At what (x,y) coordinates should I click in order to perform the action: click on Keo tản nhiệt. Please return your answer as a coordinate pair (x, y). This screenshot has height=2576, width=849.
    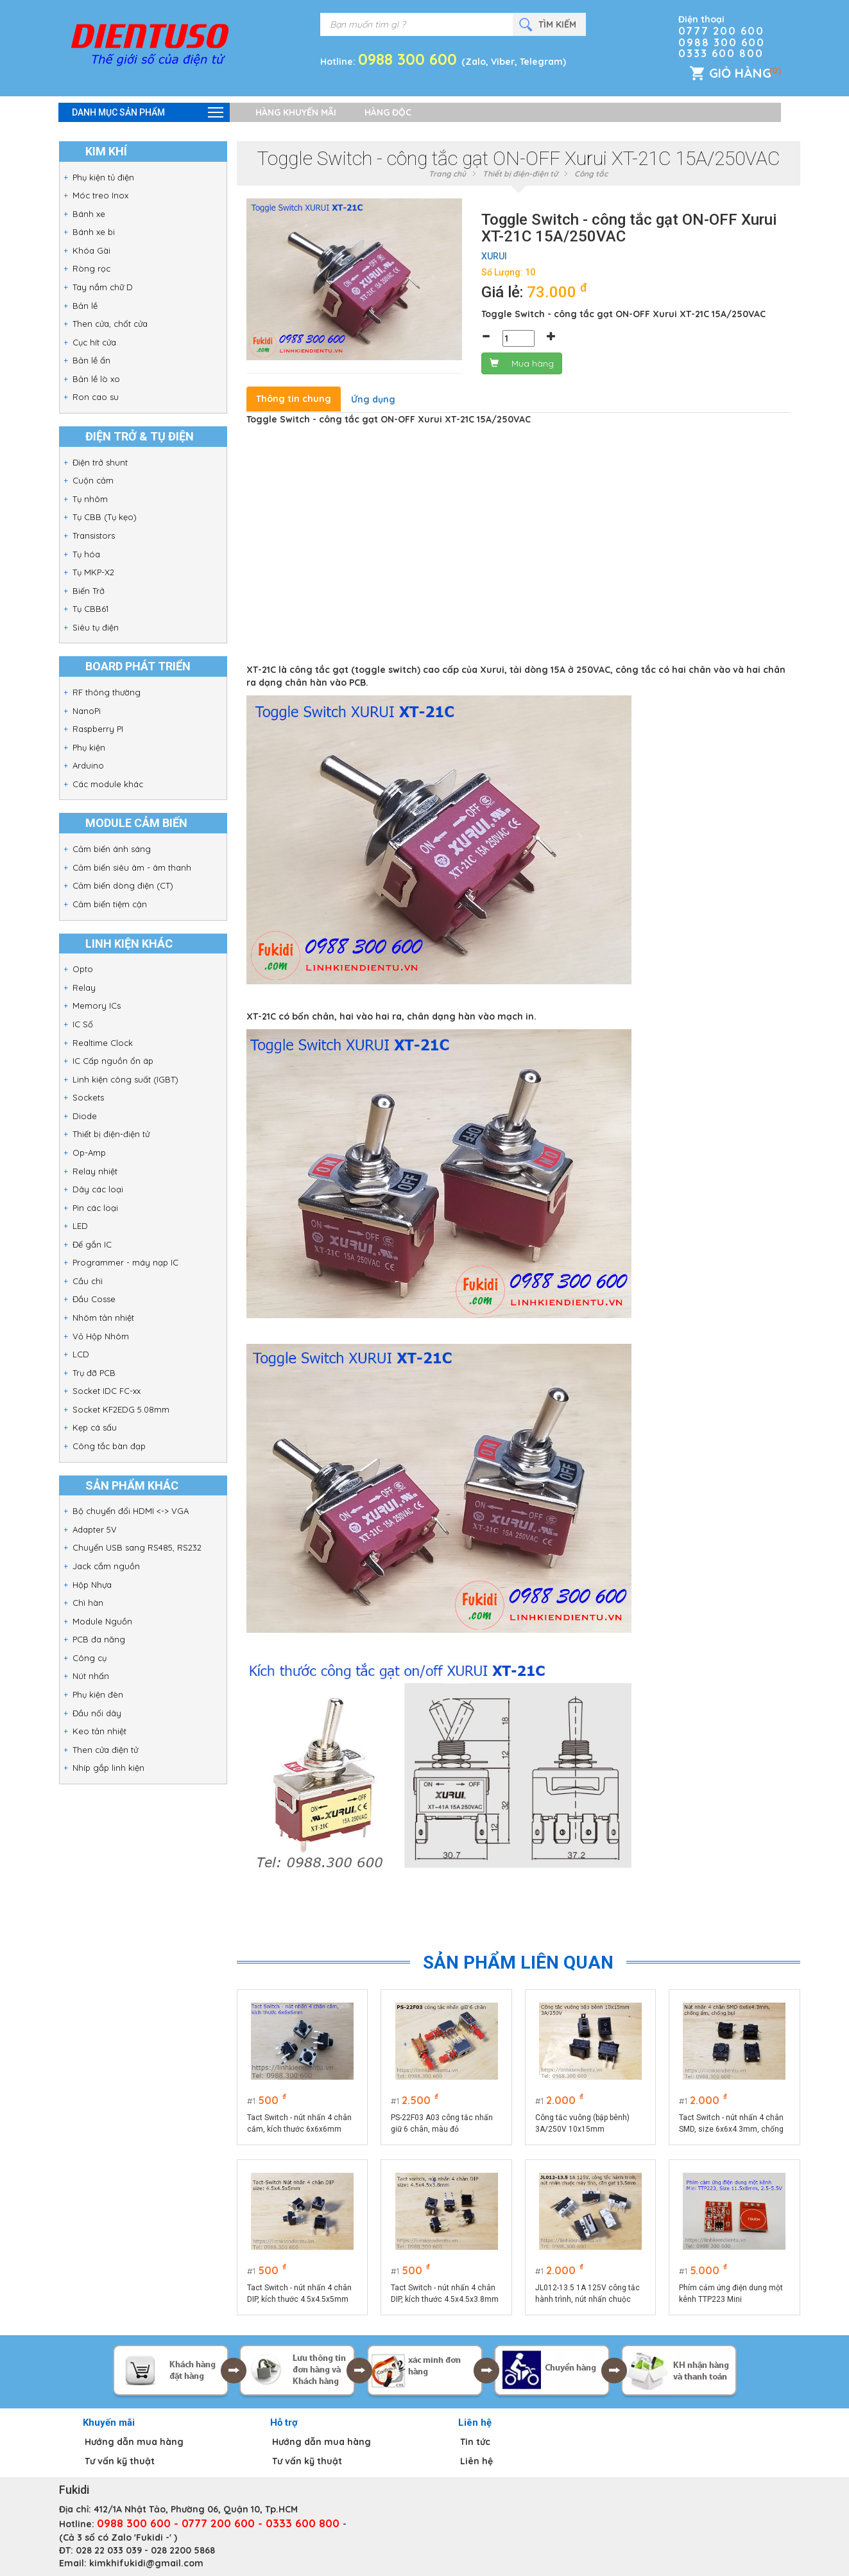
    Looking at the image, I should click on (99, 1731).